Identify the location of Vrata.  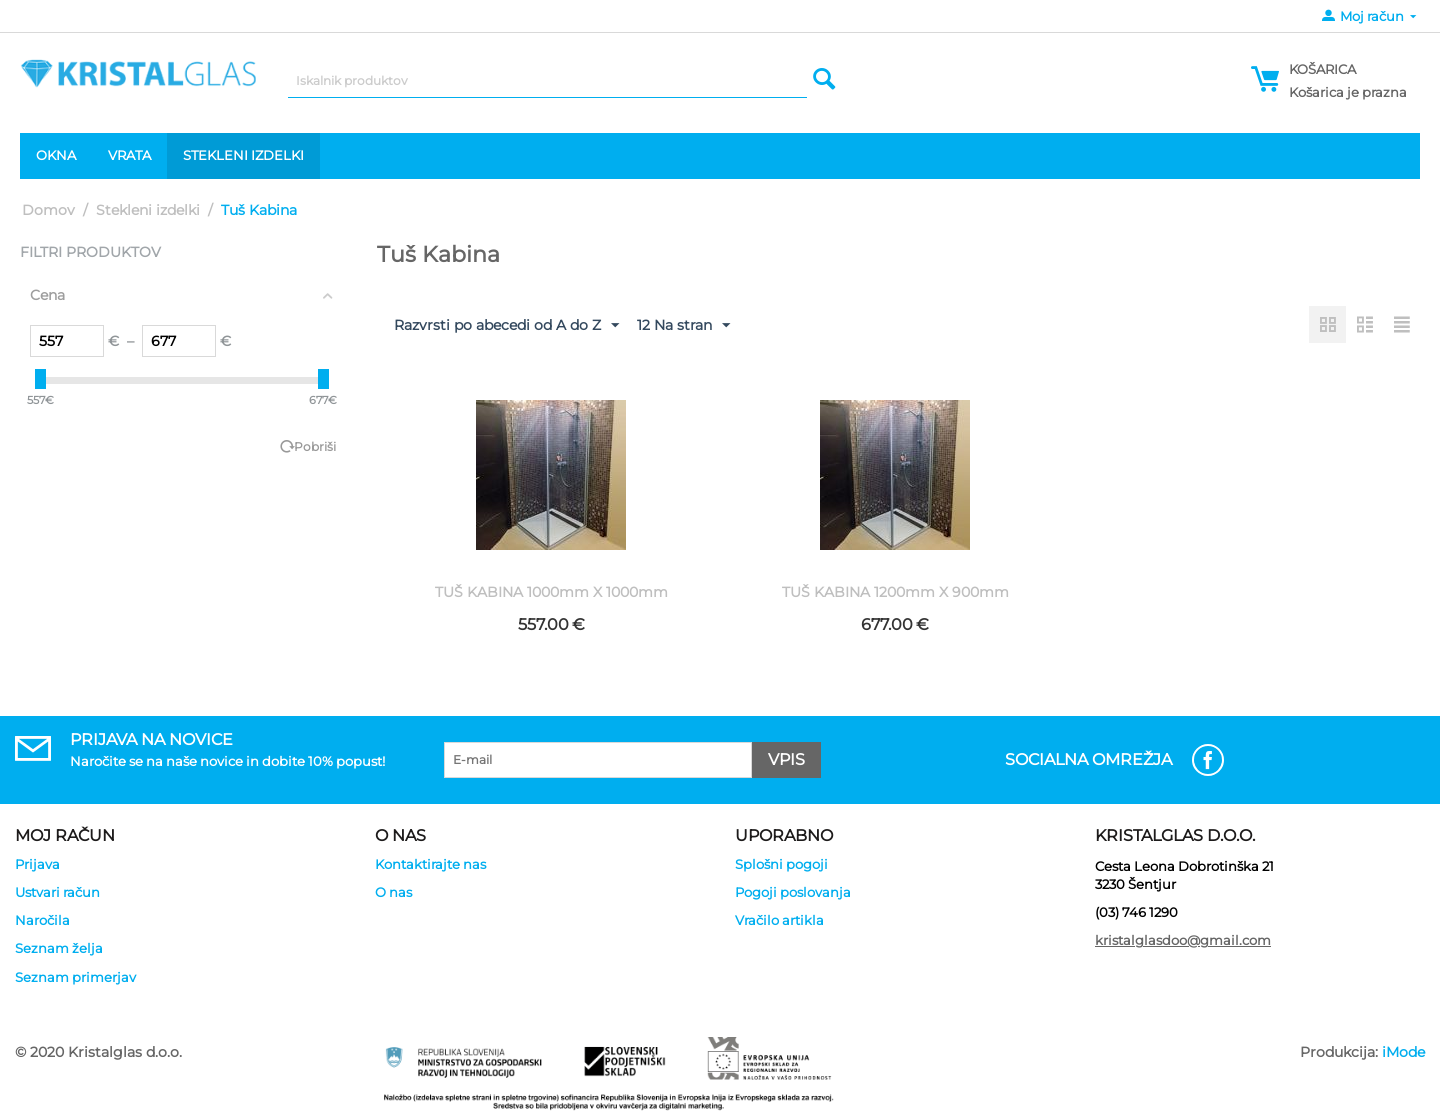
(129, 155).